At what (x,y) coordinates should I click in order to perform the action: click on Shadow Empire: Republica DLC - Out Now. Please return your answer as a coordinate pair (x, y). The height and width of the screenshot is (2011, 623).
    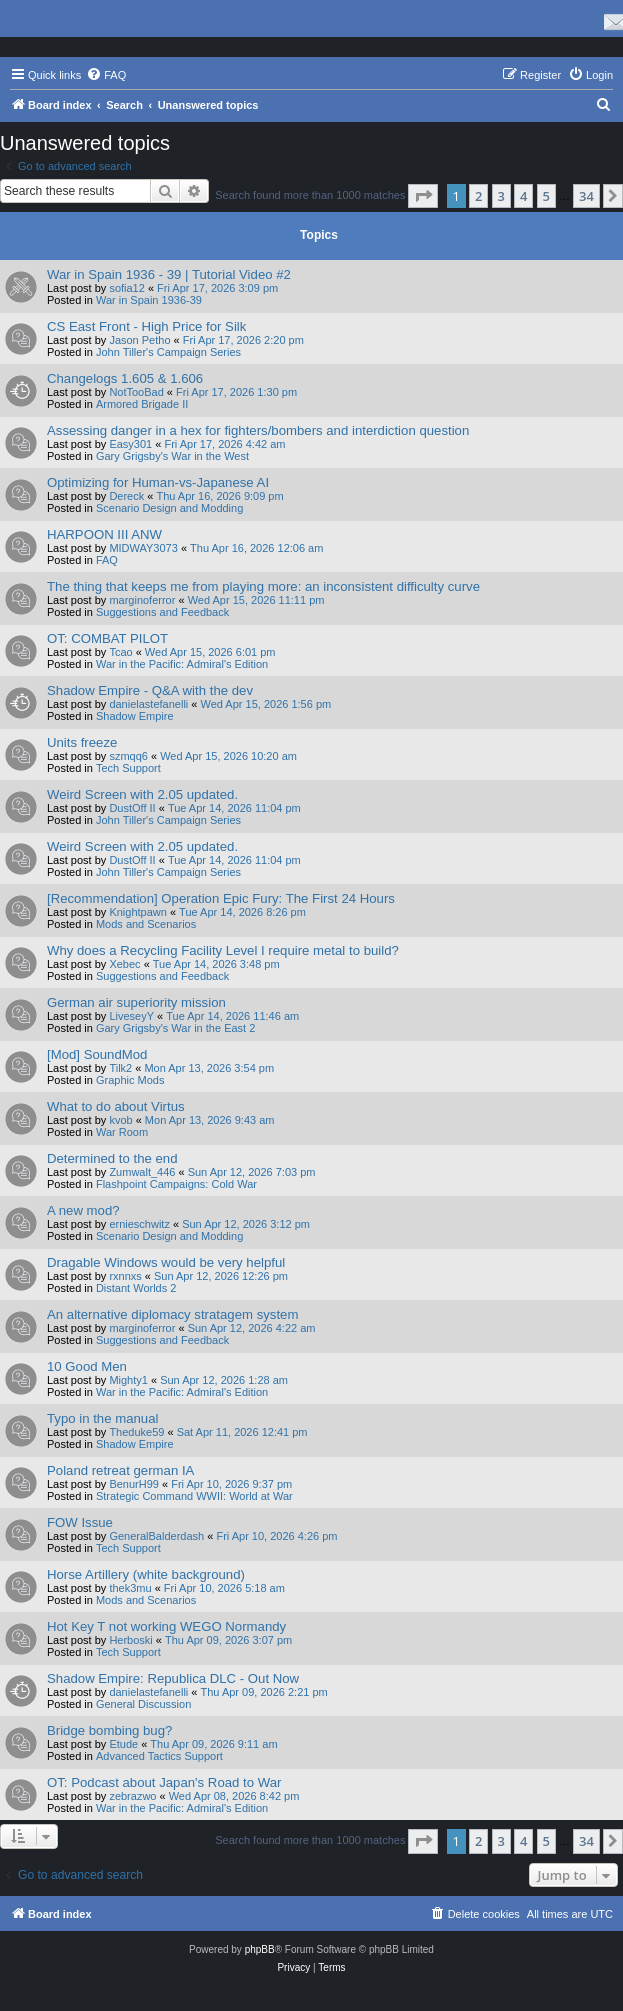
    Looking at the image, I should click on (173, 1678).